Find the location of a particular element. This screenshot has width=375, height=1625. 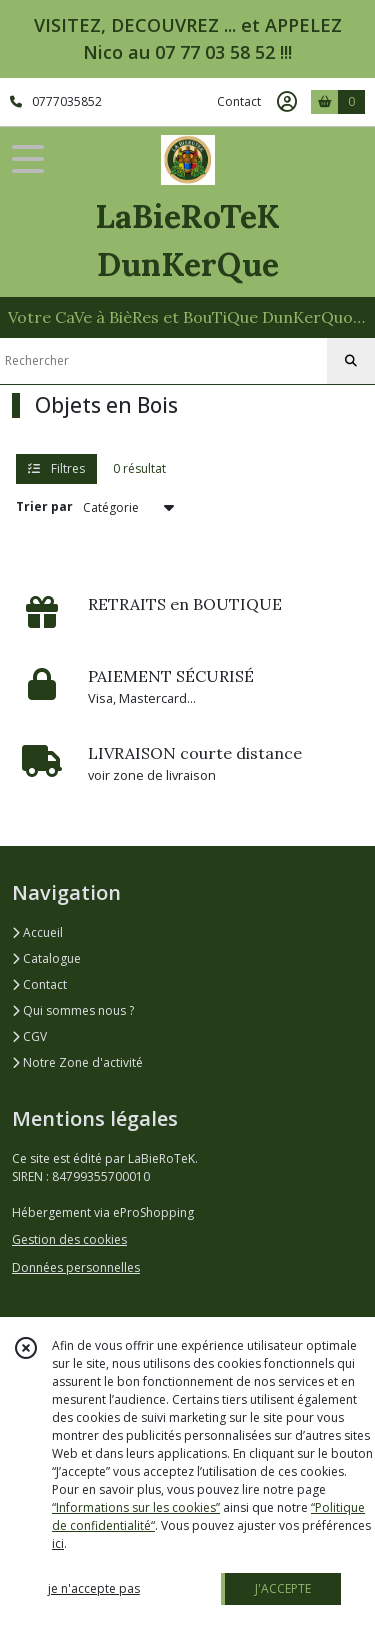

Gestion des cookies is located at coordinates (69, 1239).